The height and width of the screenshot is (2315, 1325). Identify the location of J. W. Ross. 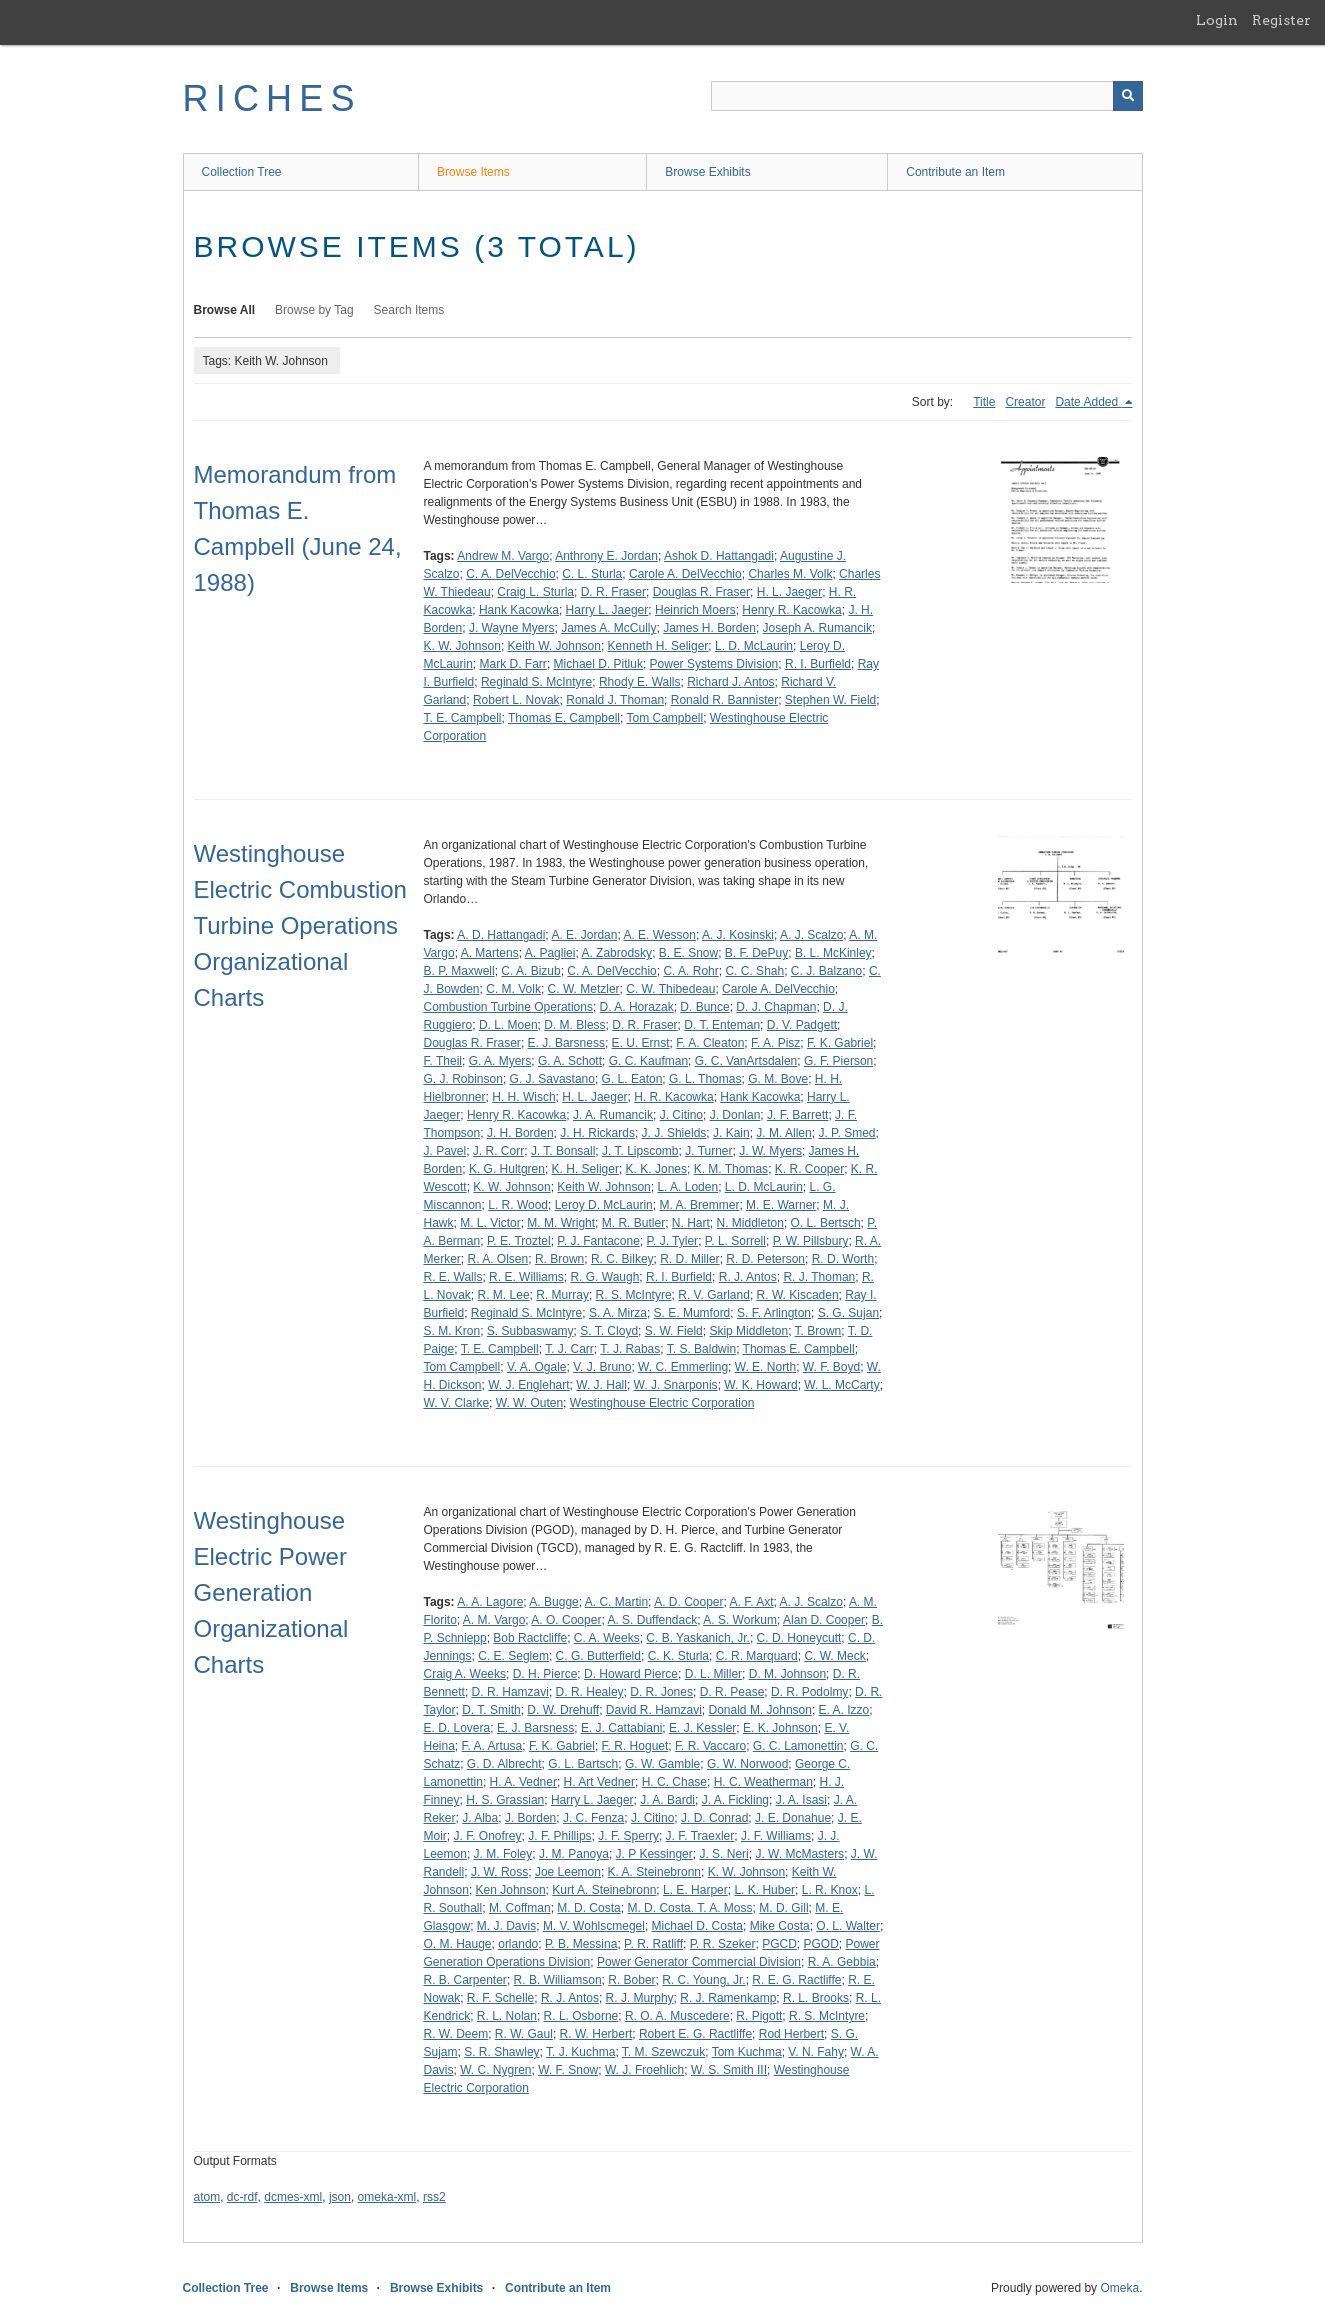
(499, 1872).